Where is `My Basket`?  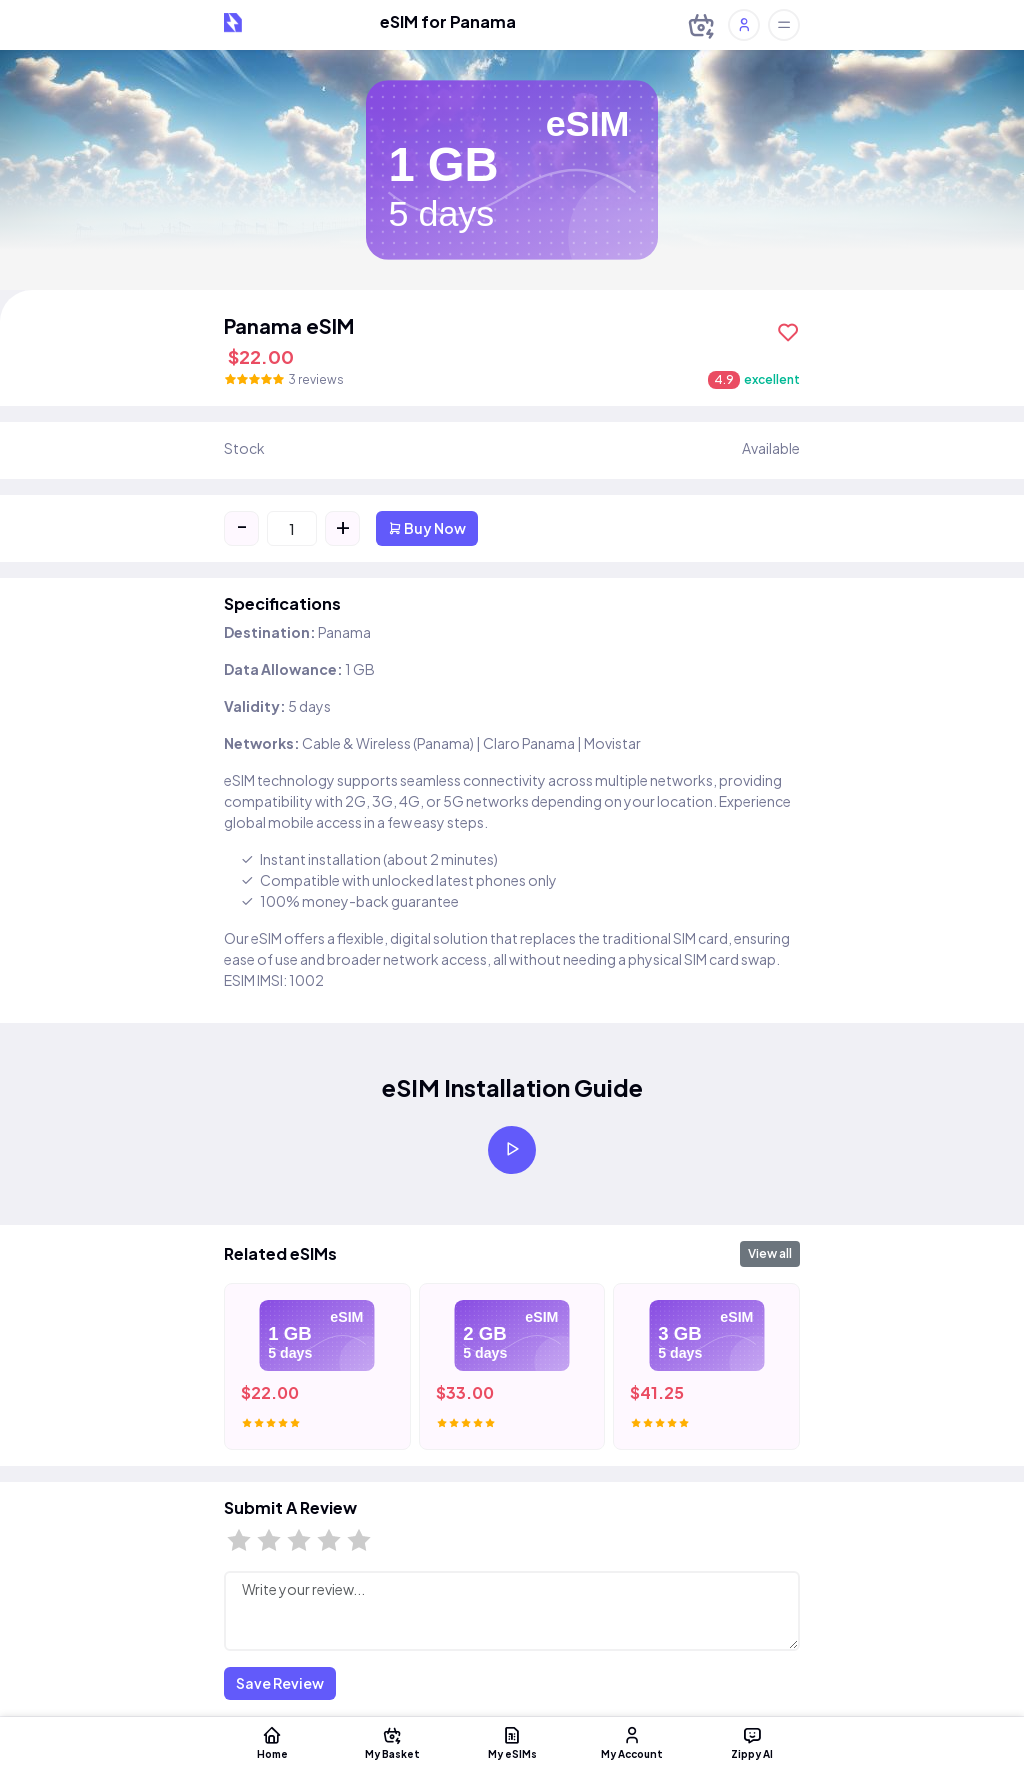 My Basket is located at coordinates (392, 1742).